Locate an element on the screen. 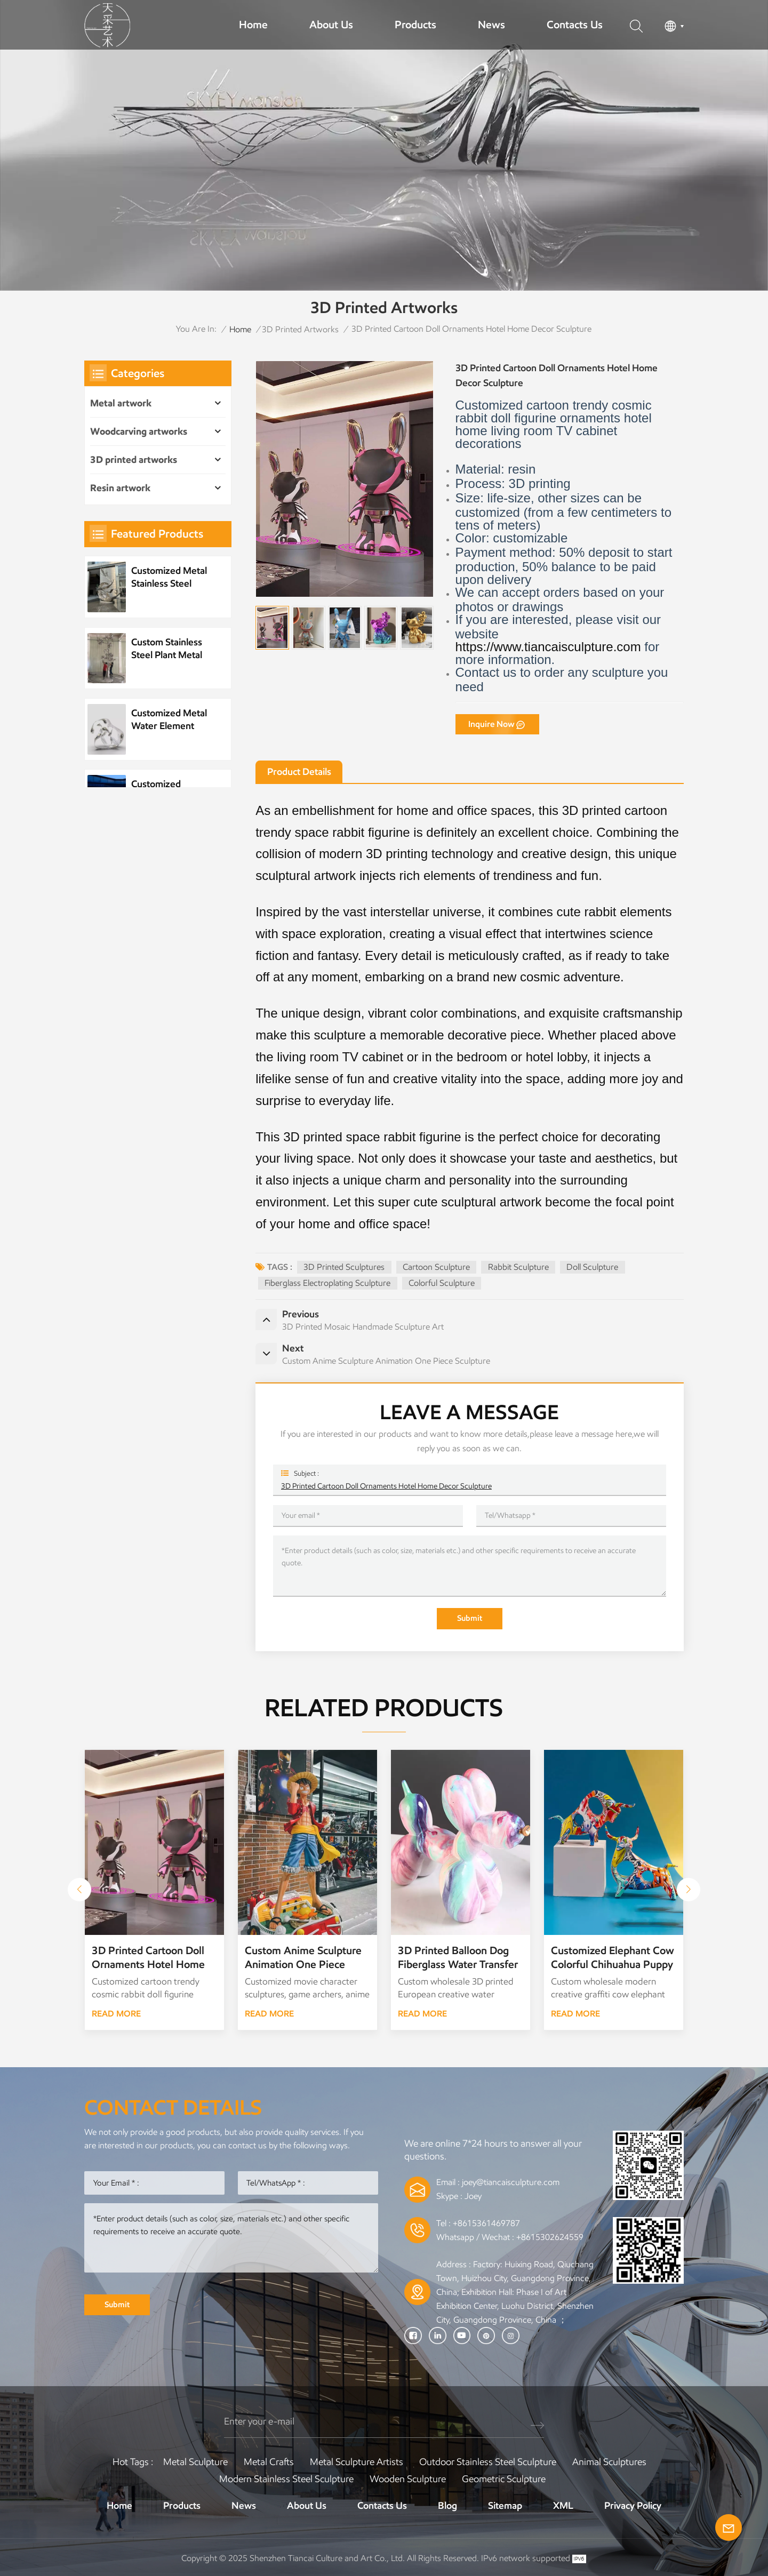  [button] is located at coordinates (688, 1889).